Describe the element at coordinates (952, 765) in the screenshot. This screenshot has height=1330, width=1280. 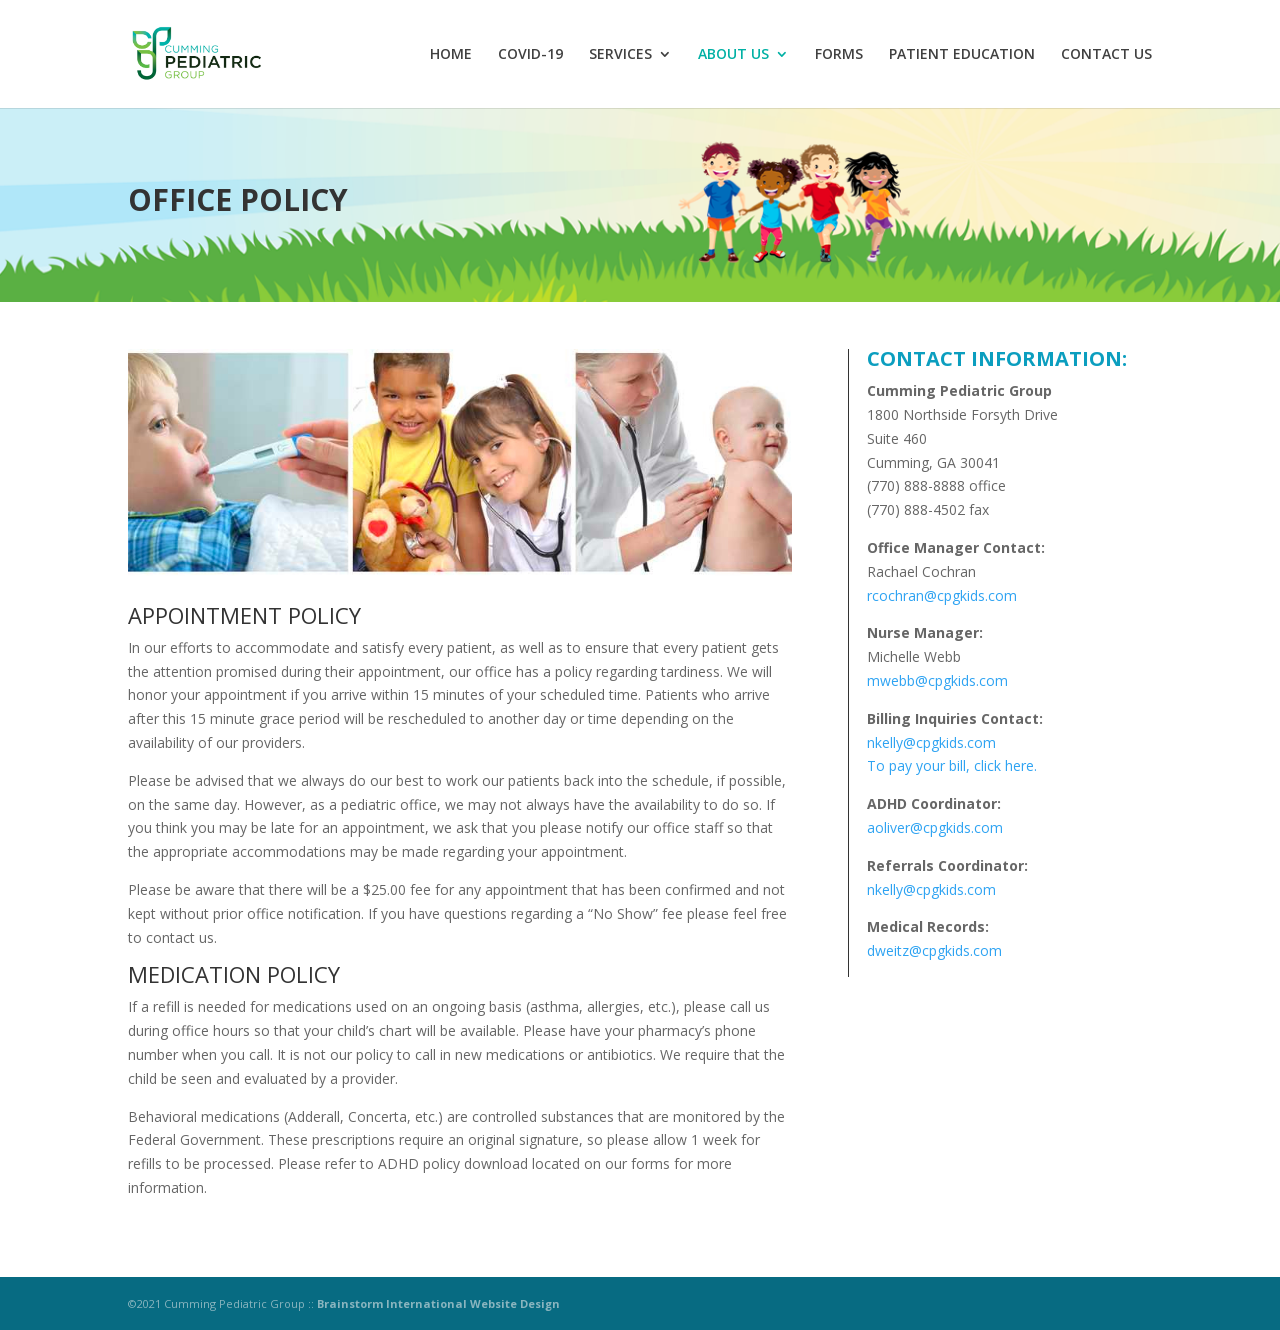
I see `To pay your bill, click here.` at that location.